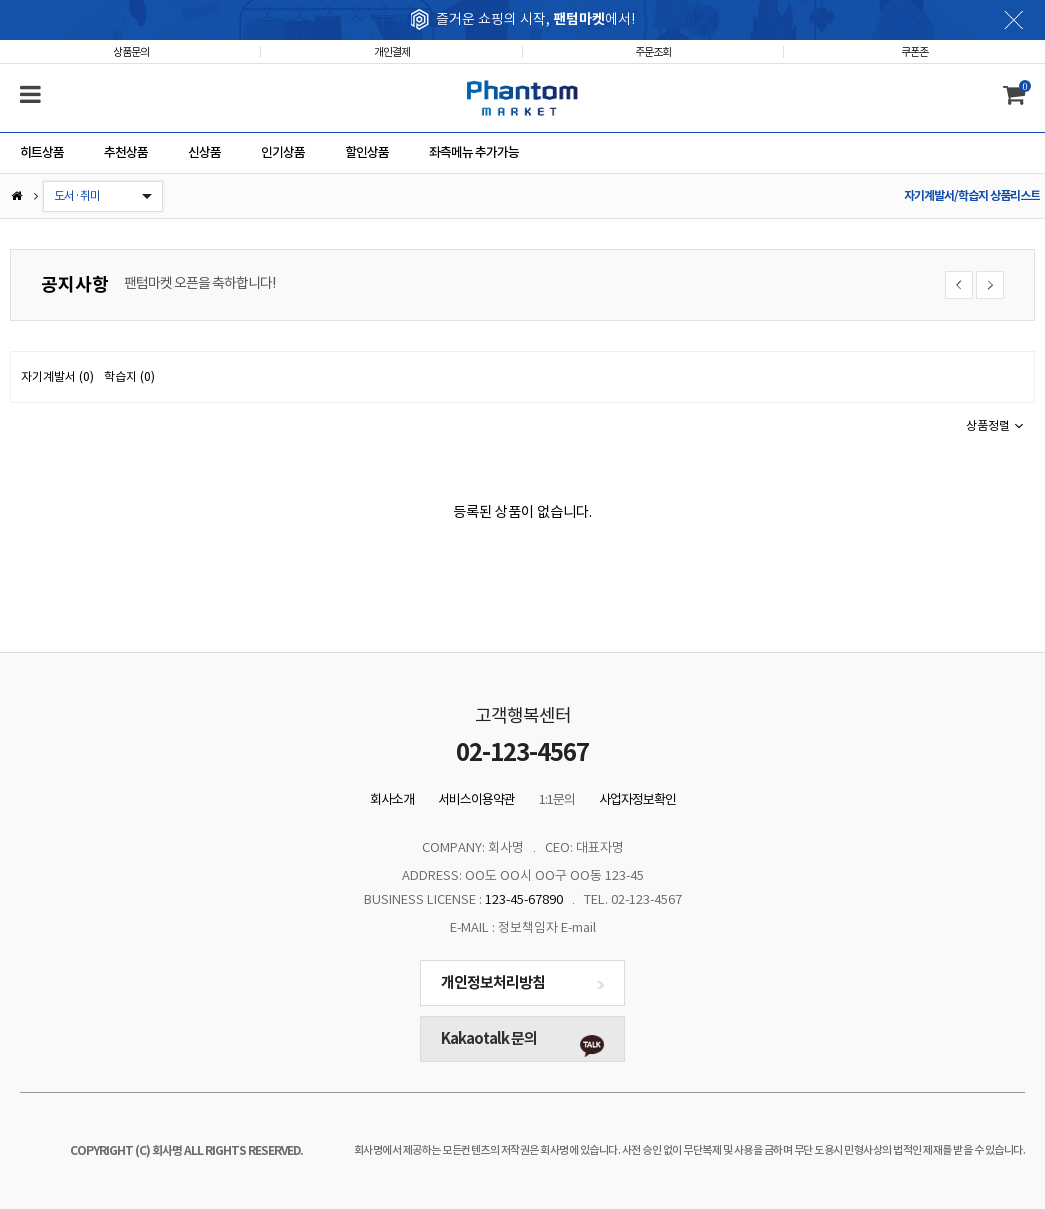 The image size is (1045, 1209). What do you see at coordinates (75, 284) in the screenshot?
I see `공지사항` at bounding box center [75, 284].